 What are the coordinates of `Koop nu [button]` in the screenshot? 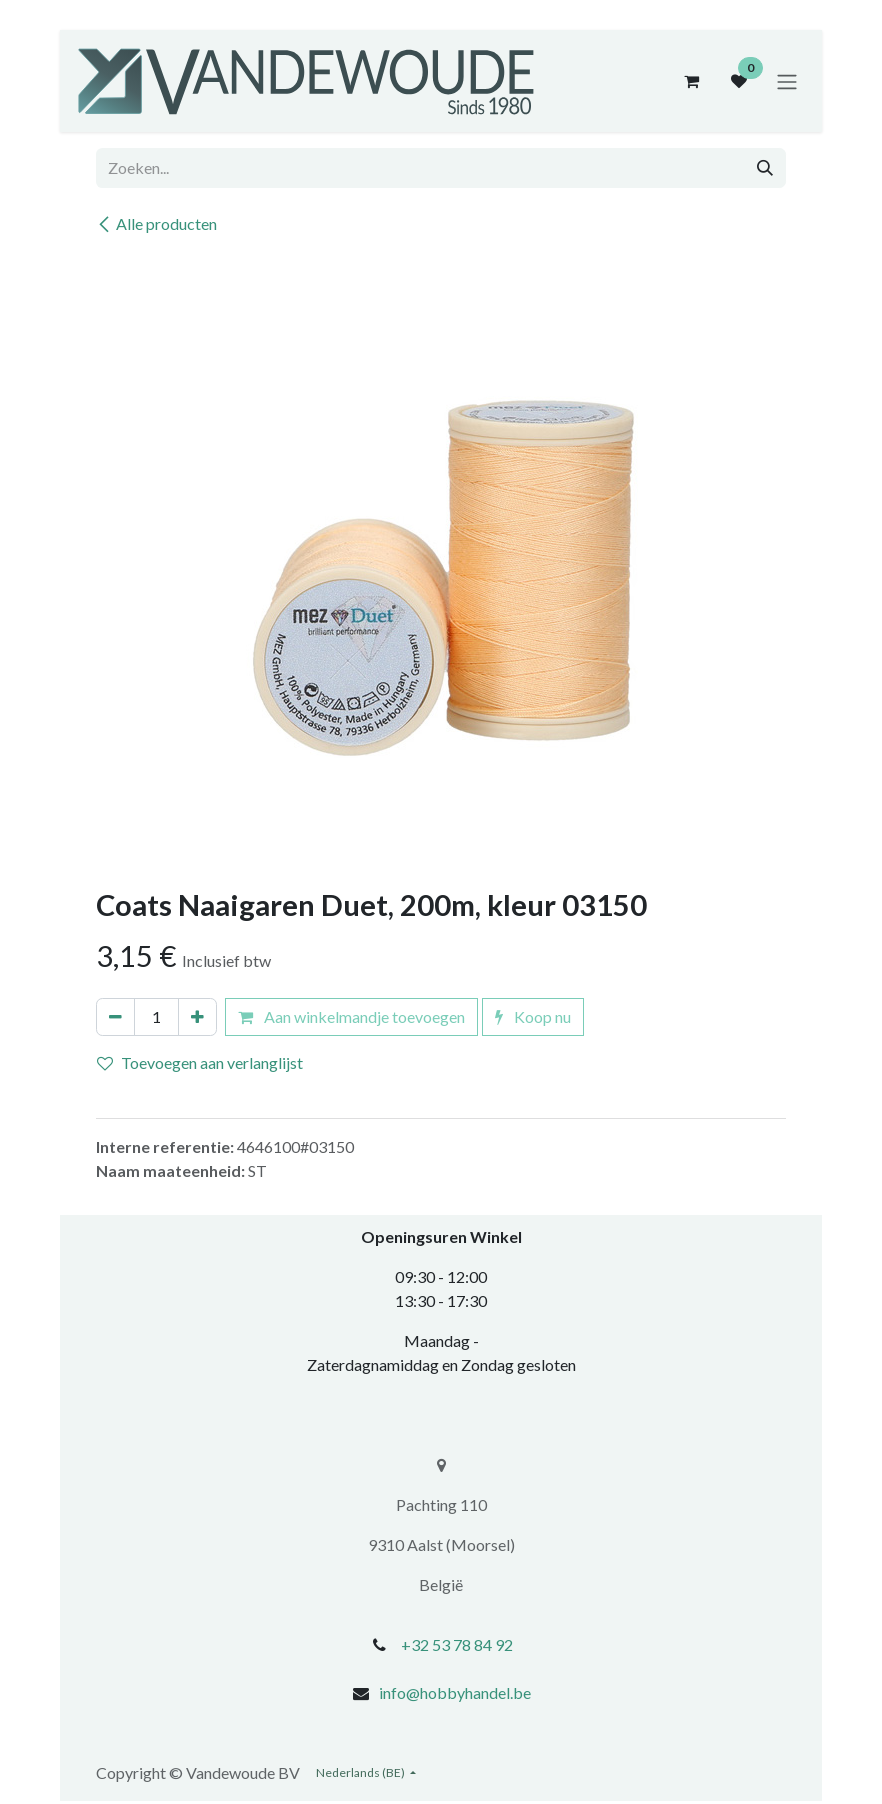 It's located at (533, 1016).